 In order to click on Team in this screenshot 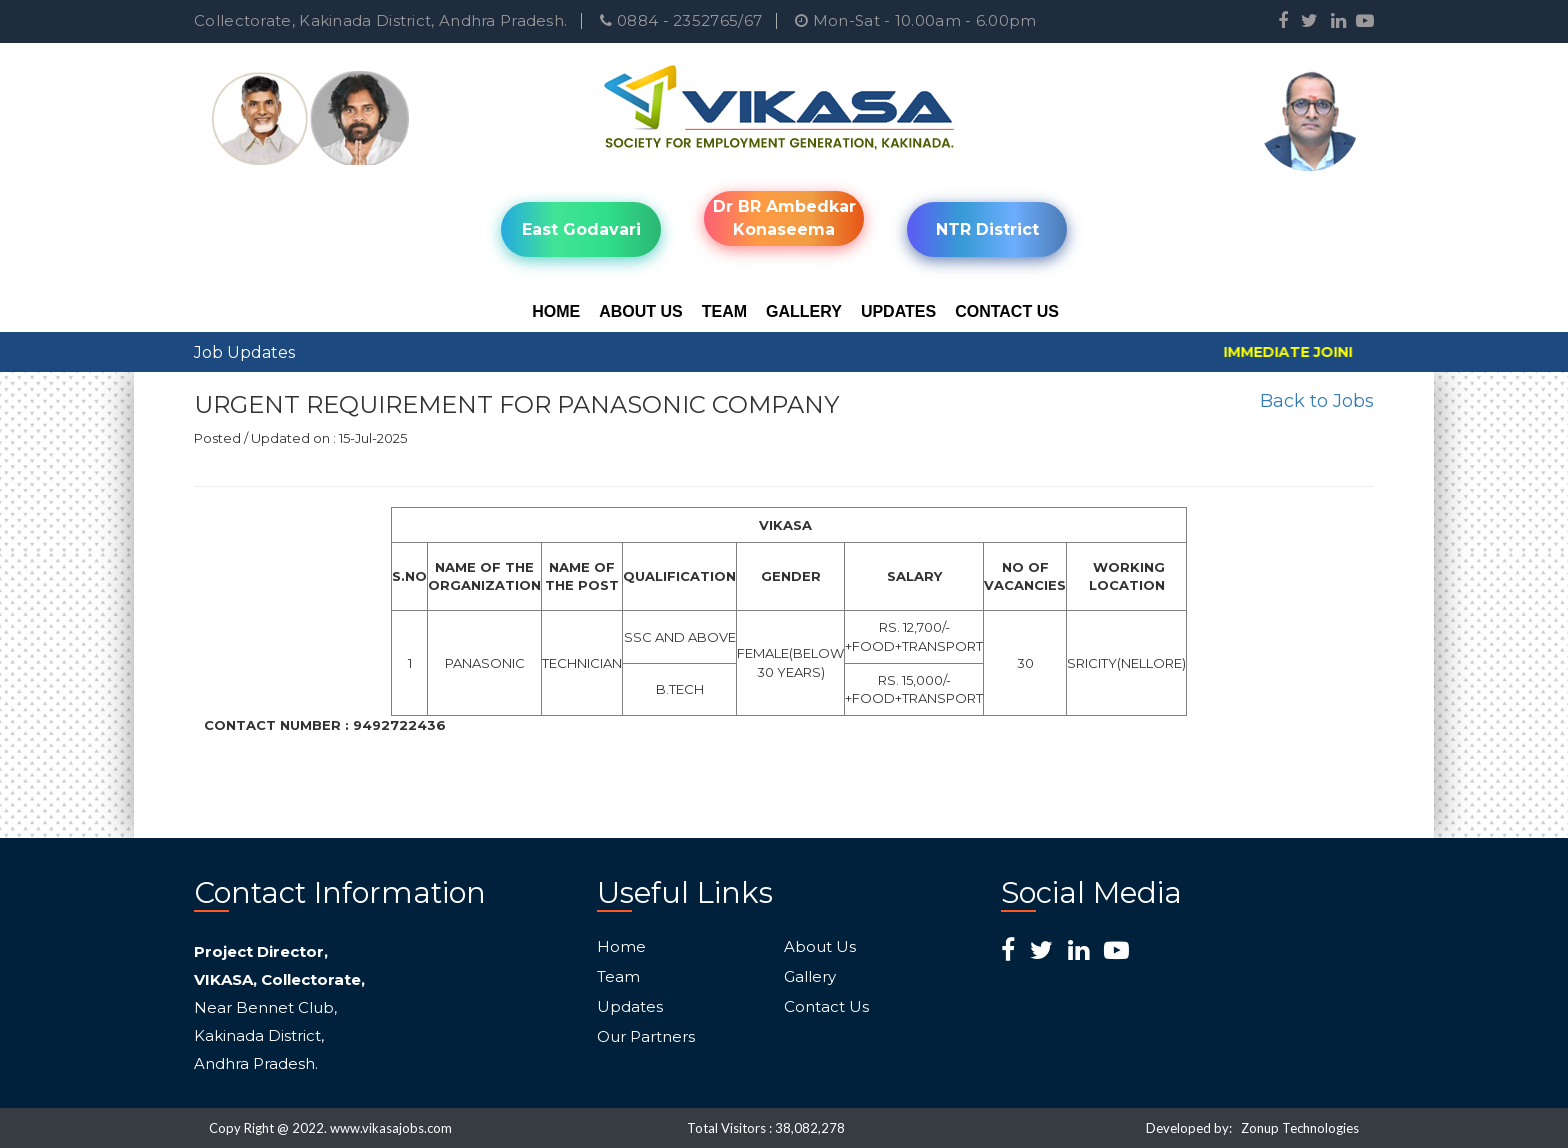, I will do `click(724, 311)`.